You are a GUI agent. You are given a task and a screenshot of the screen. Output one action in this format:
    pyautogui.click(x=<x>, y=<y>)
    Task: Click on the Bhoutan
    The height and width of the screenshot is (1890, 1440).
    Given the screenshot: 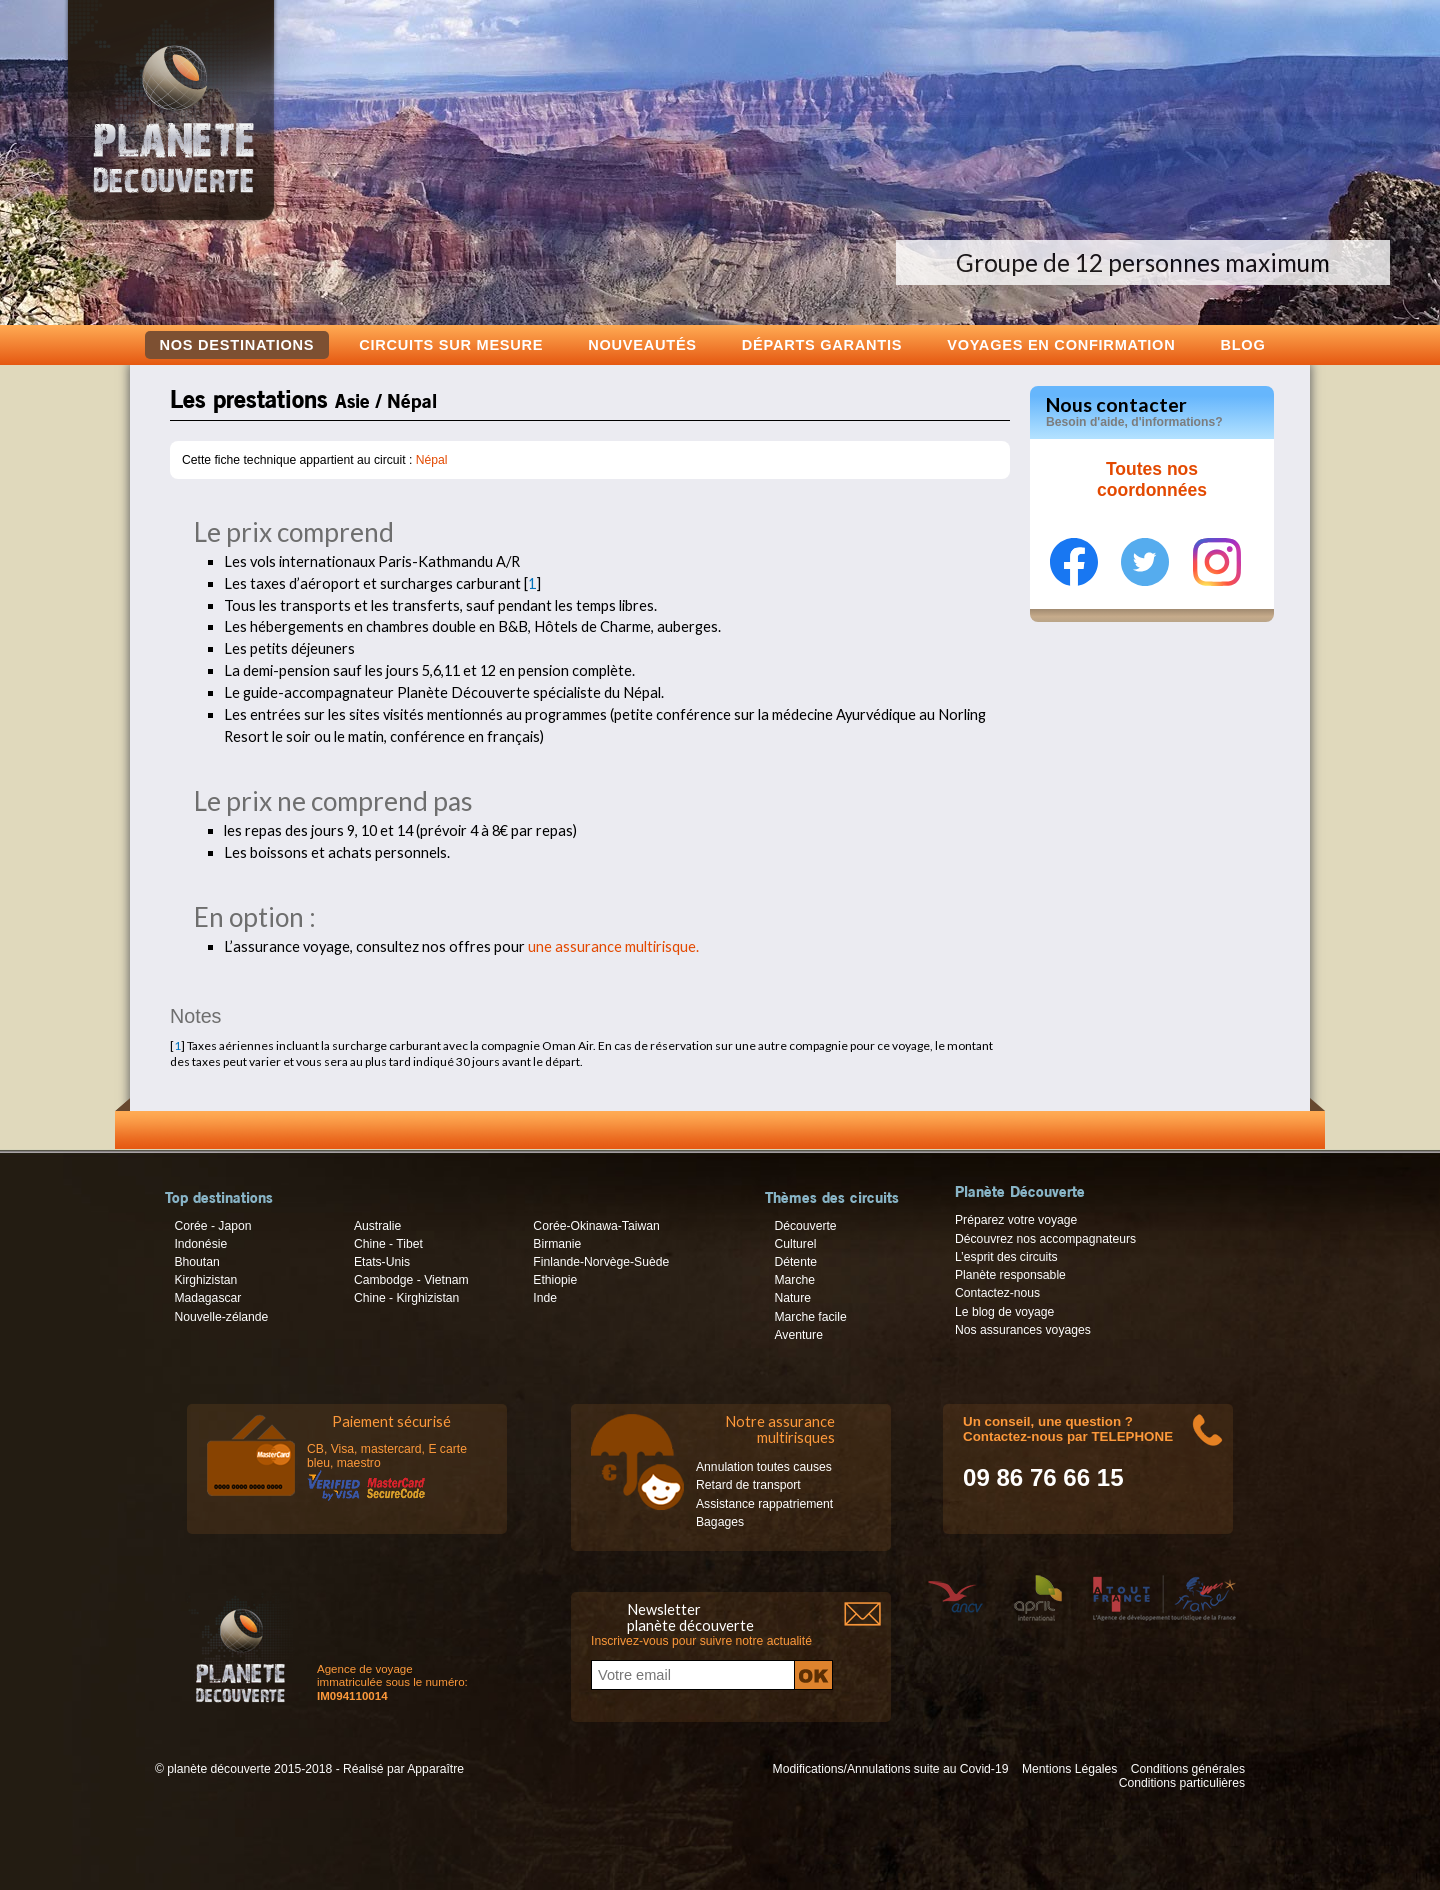 What is the action you would take?
    pyautogui.click(x=196, y=1262)
    